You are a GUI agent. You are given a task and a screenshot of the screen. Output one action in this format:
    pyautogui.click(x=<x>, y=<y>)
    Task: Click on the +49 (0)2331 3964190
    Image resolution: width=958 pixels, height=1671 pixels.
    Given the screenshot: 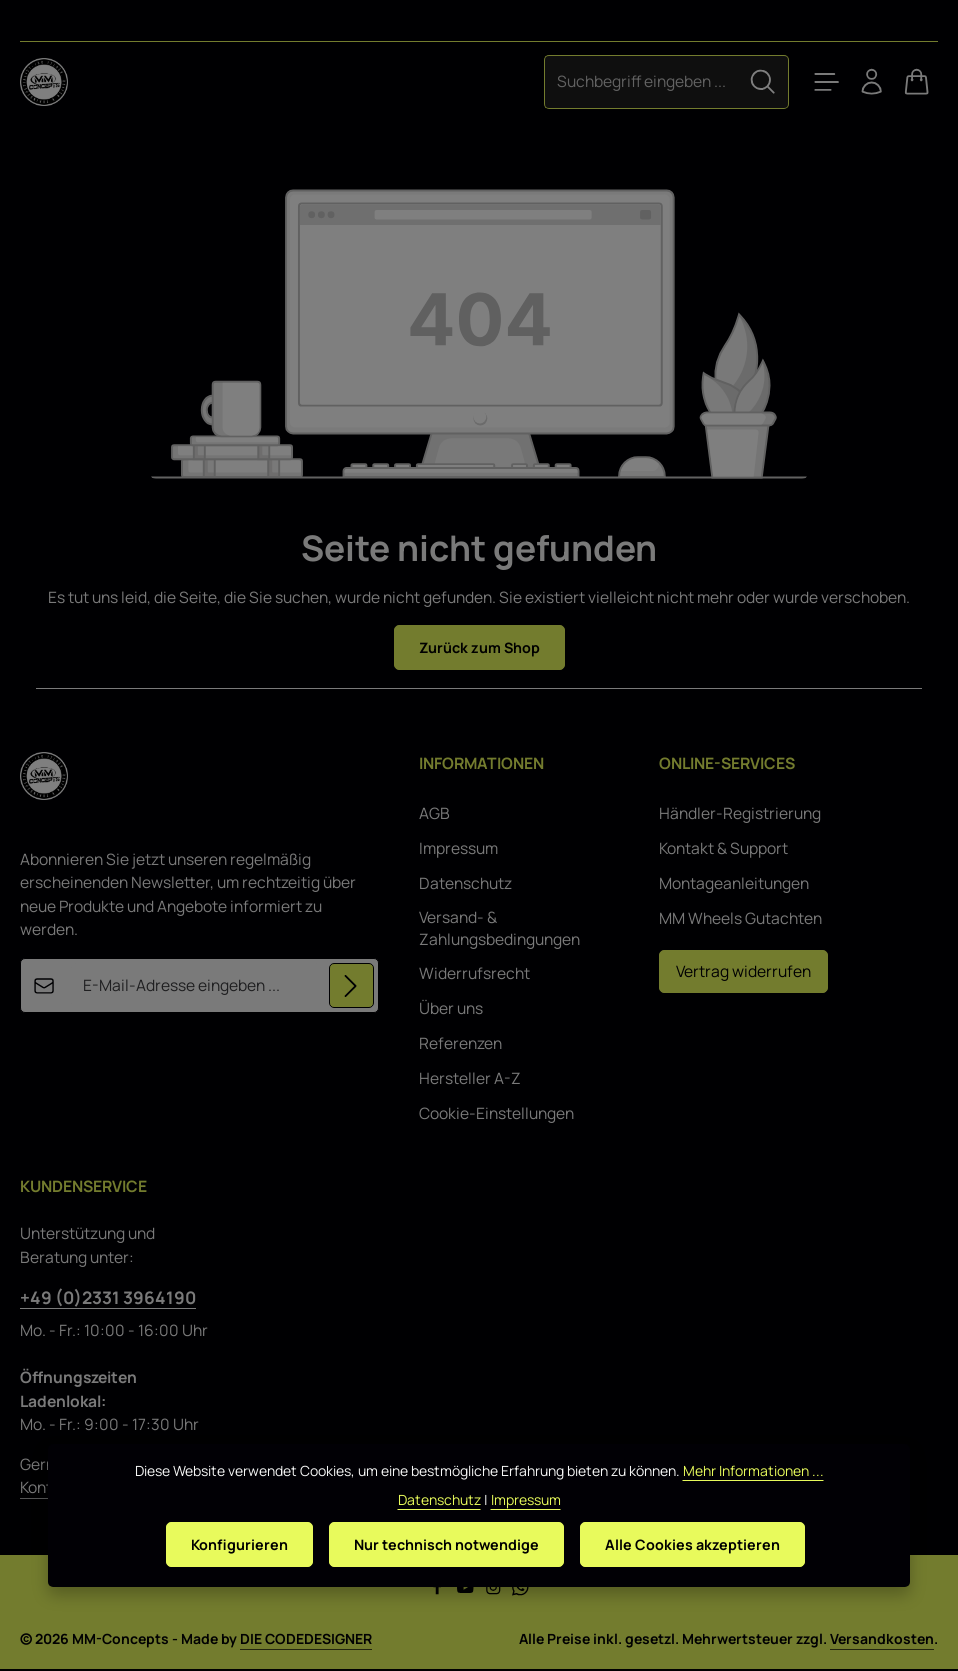 What is the action you would take?
    pyautogui.click(x=108, y=1299)
    